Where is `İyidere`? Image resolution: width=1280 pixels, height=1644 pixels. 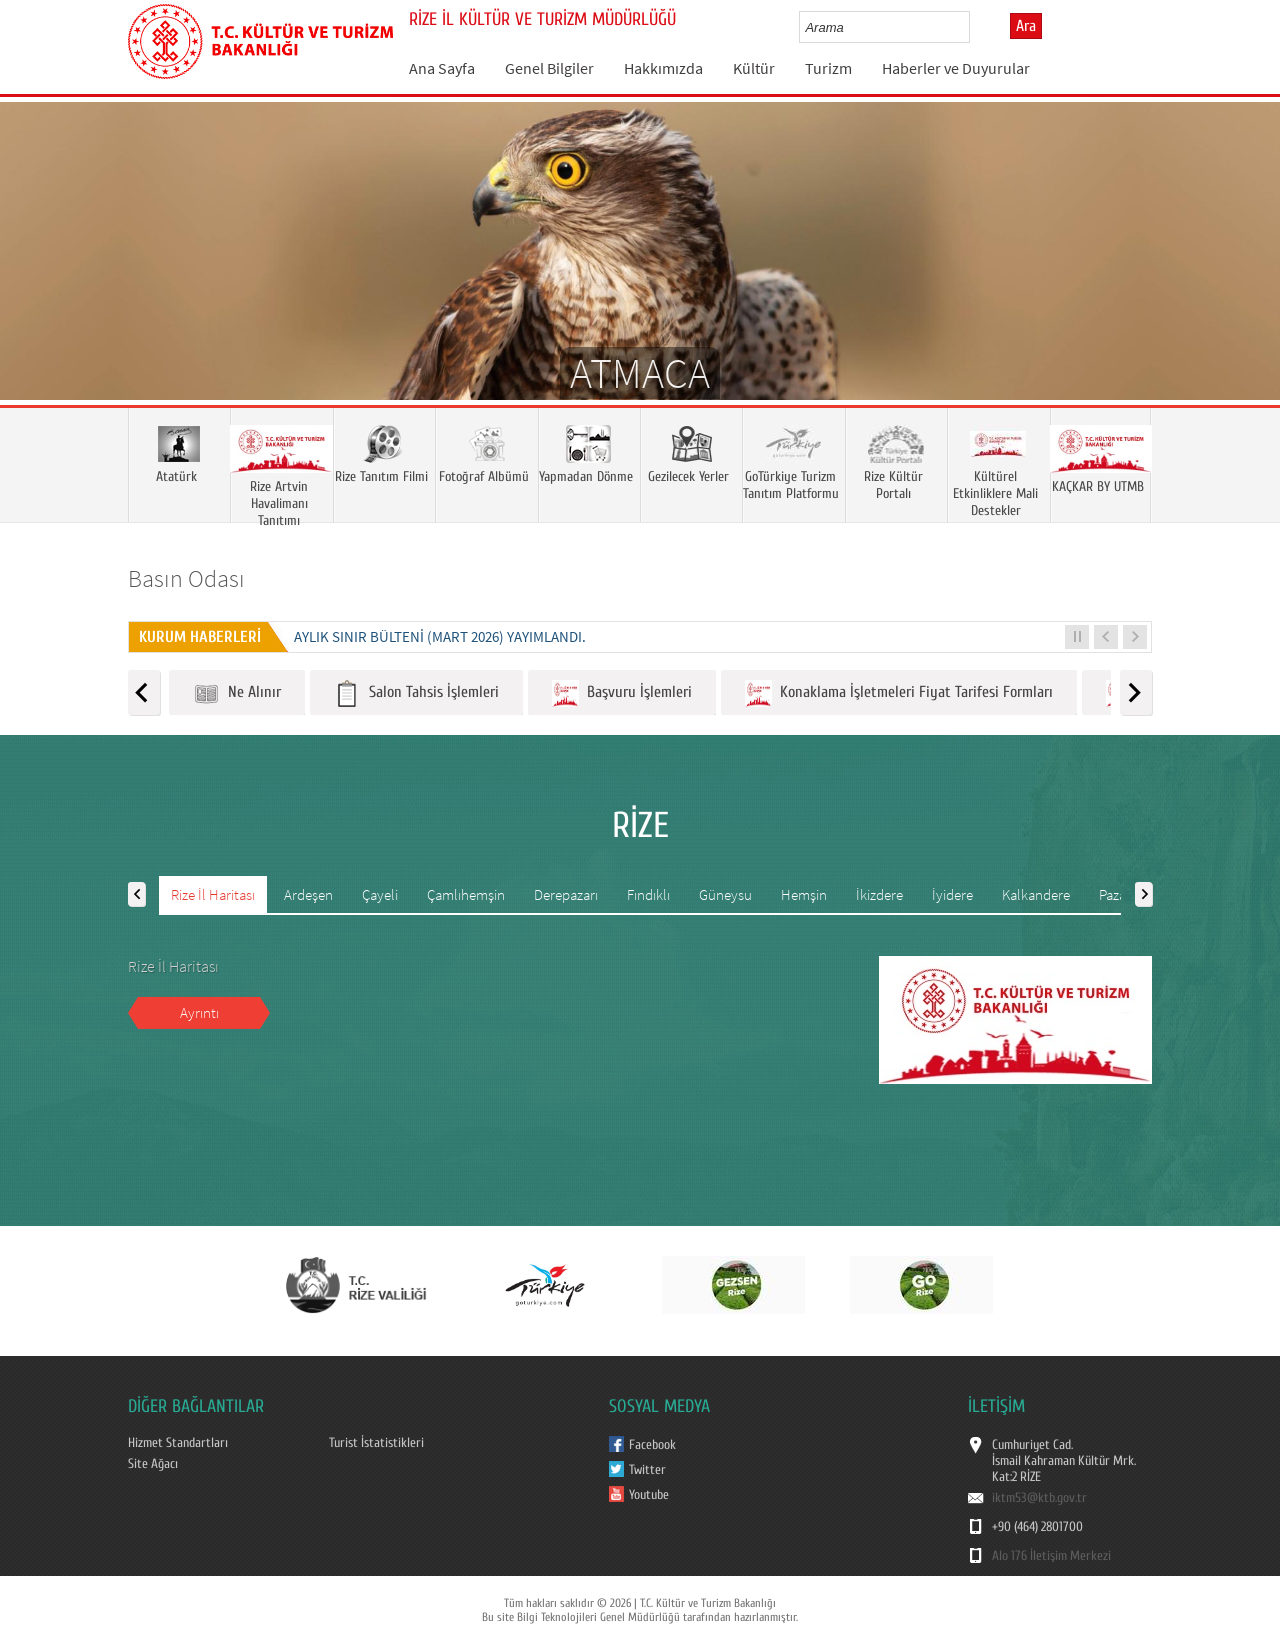
İyidere is located at coordinates (952, 894).